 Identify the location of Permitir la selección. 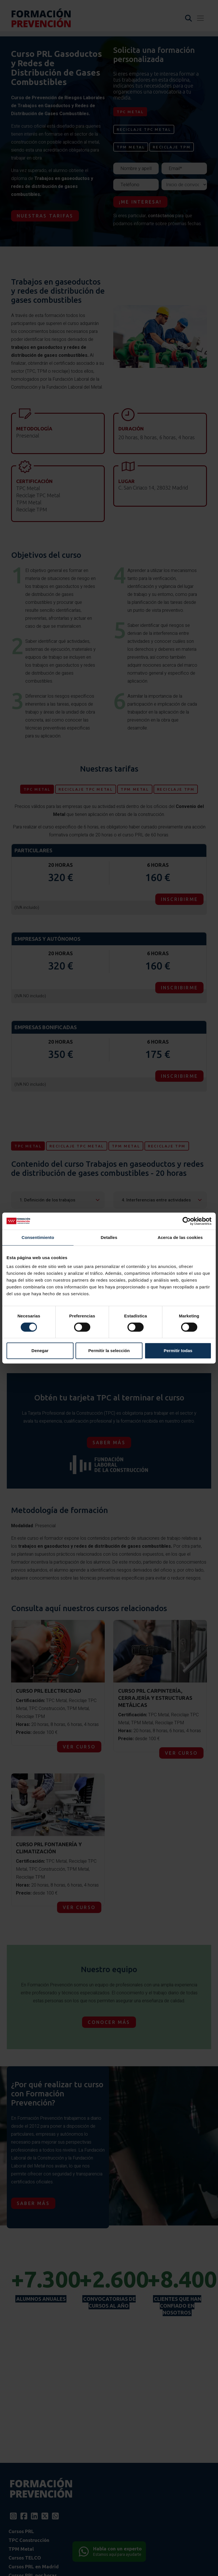
(109, 1350).